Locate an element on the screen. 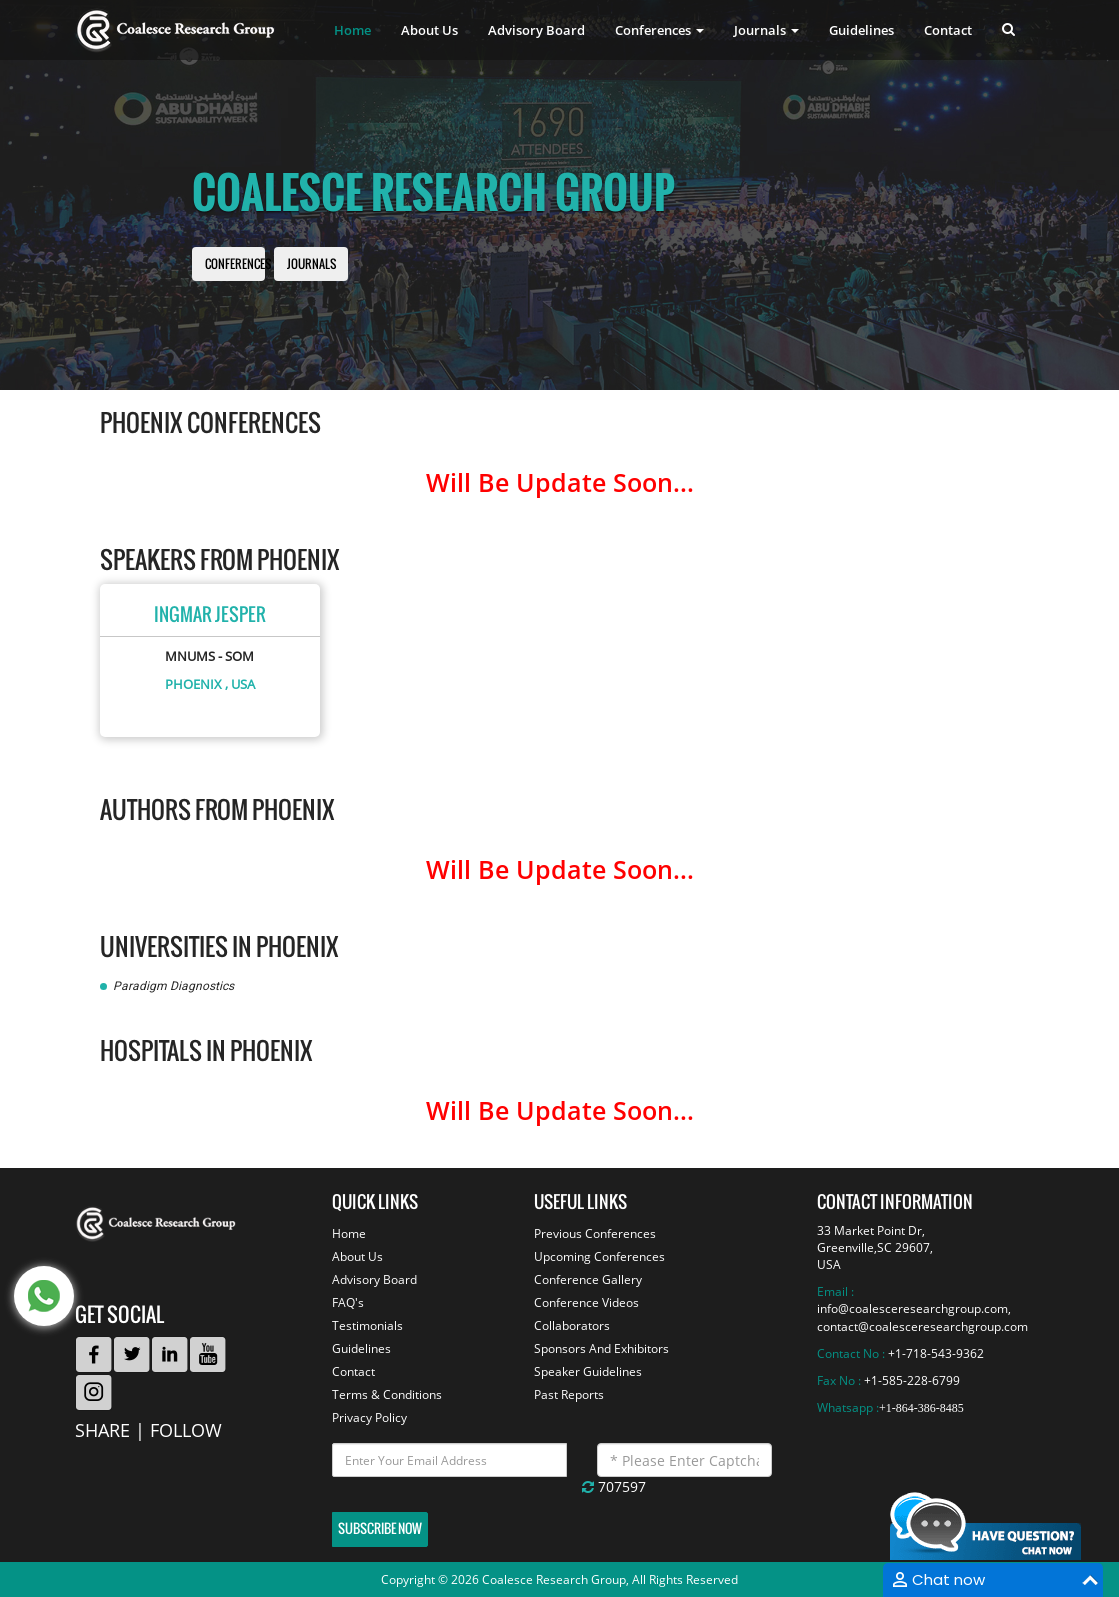  Speaker Guidelines is located at coordinates (588, 1371).